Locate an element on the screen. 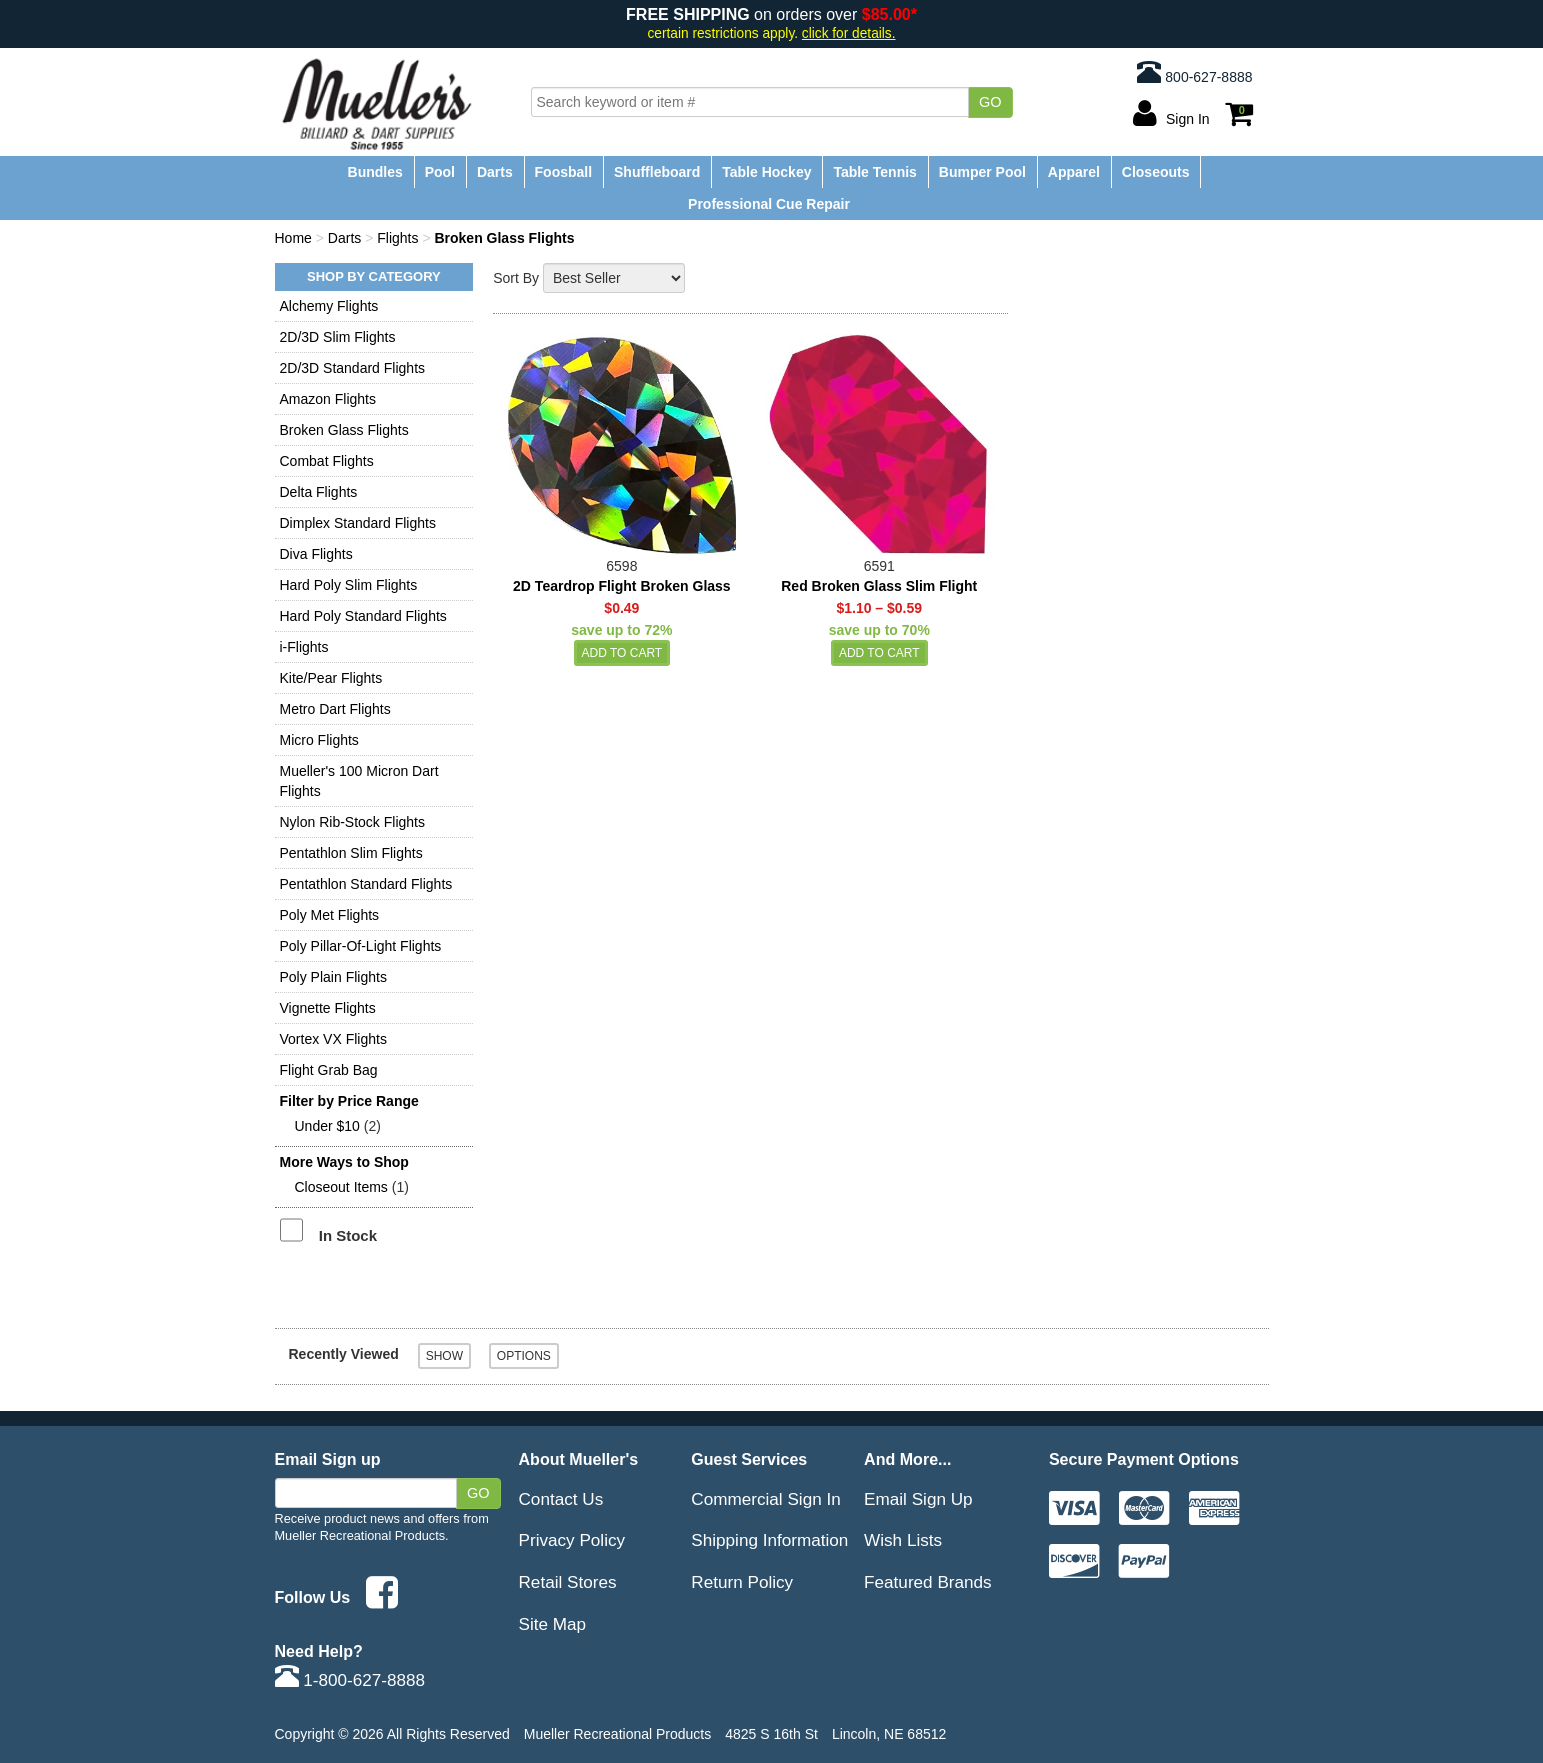  Closeouts is located at coordinates (1156, 172).